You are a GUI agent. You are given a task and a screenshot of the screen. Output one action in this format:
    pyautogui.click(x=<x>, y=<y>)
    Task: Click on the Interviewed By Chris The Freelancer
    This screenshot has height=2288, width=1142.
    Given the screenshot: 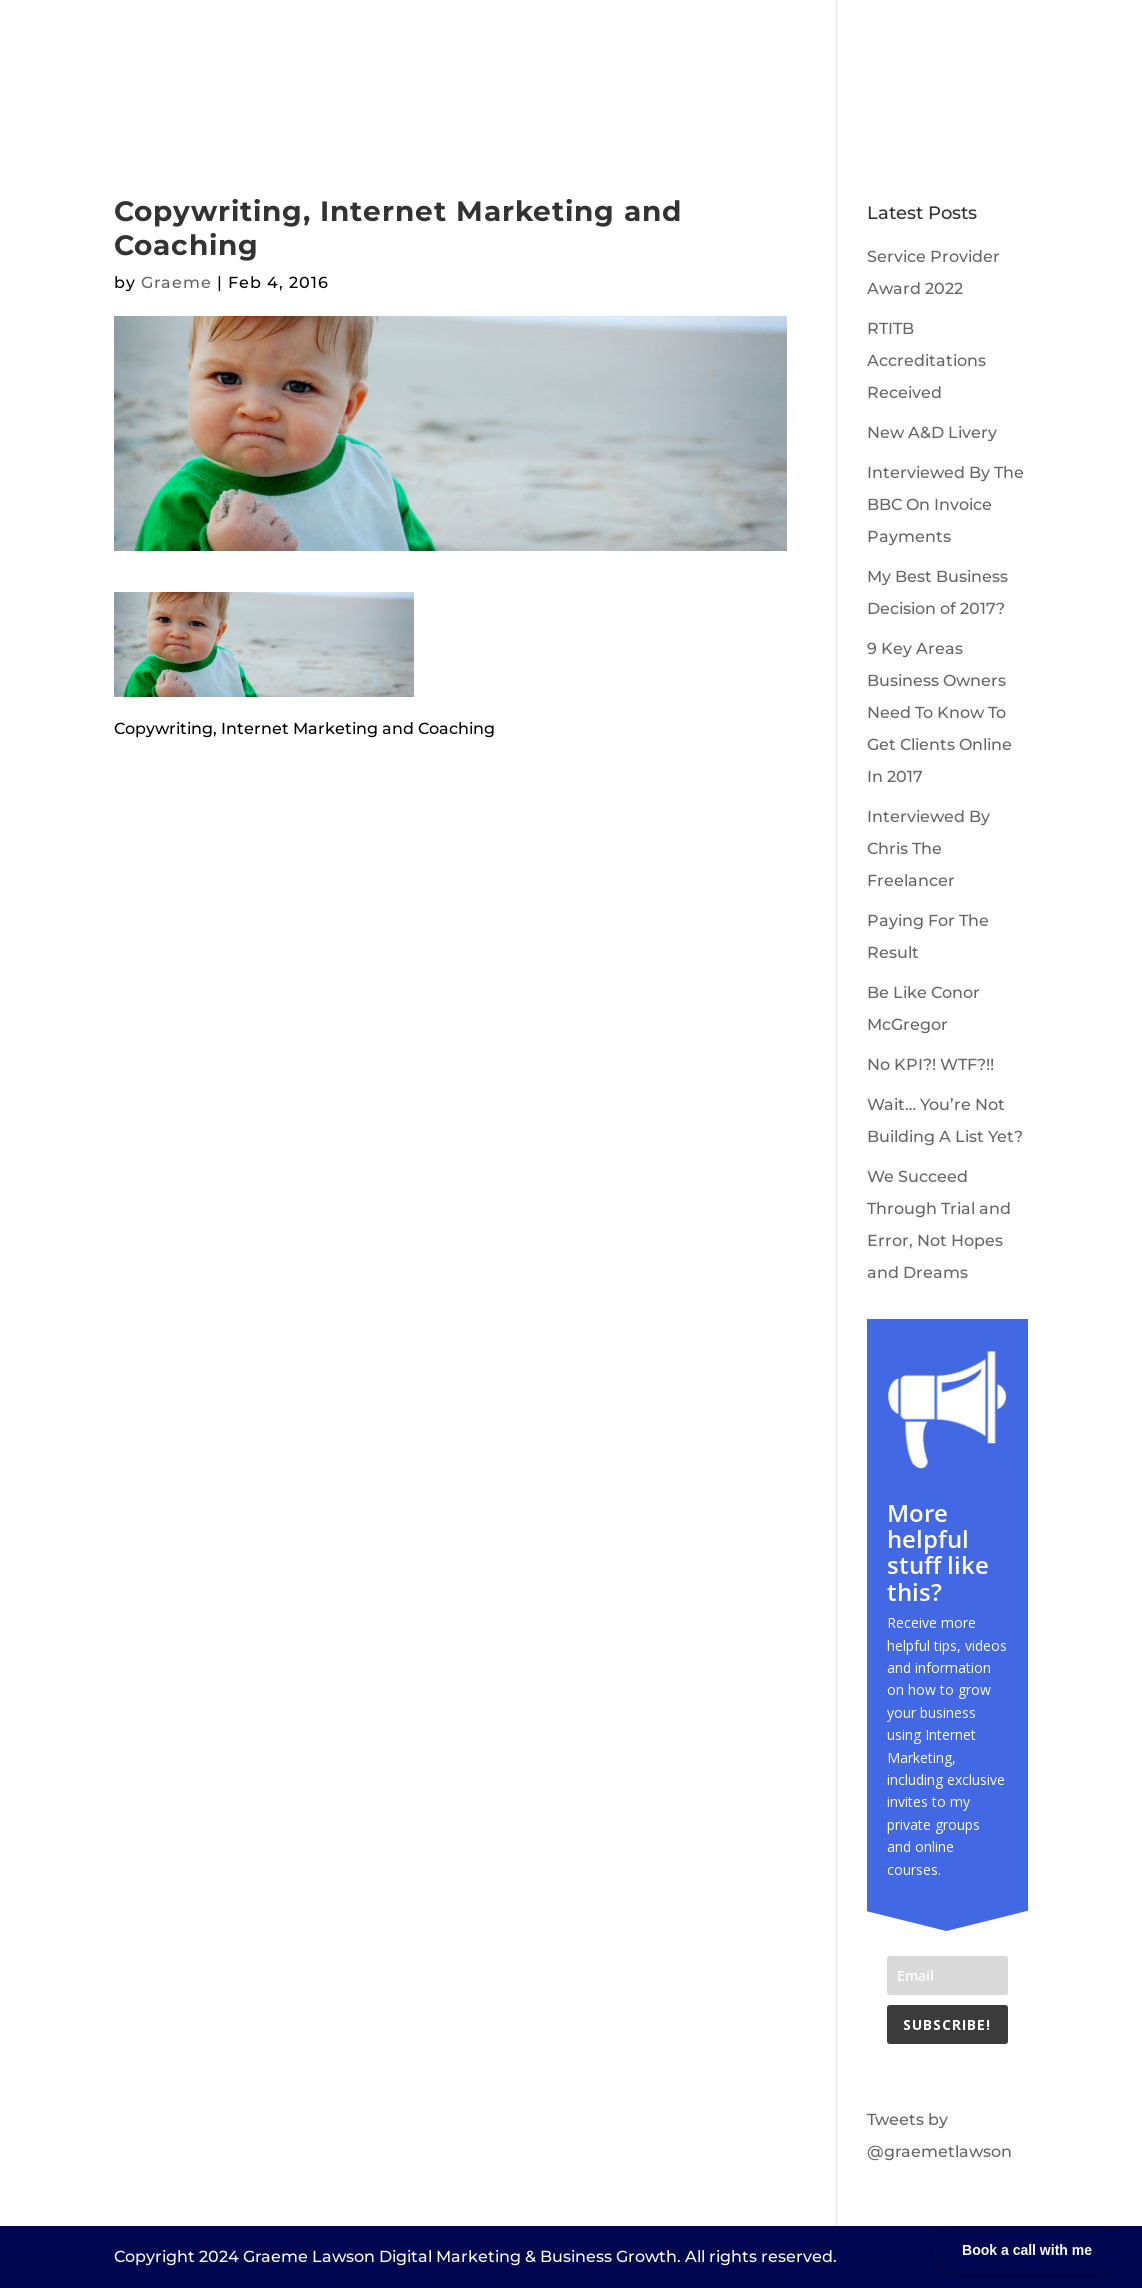 What is the action you would take?
    pyautogui.click(x=928, y=848)
    